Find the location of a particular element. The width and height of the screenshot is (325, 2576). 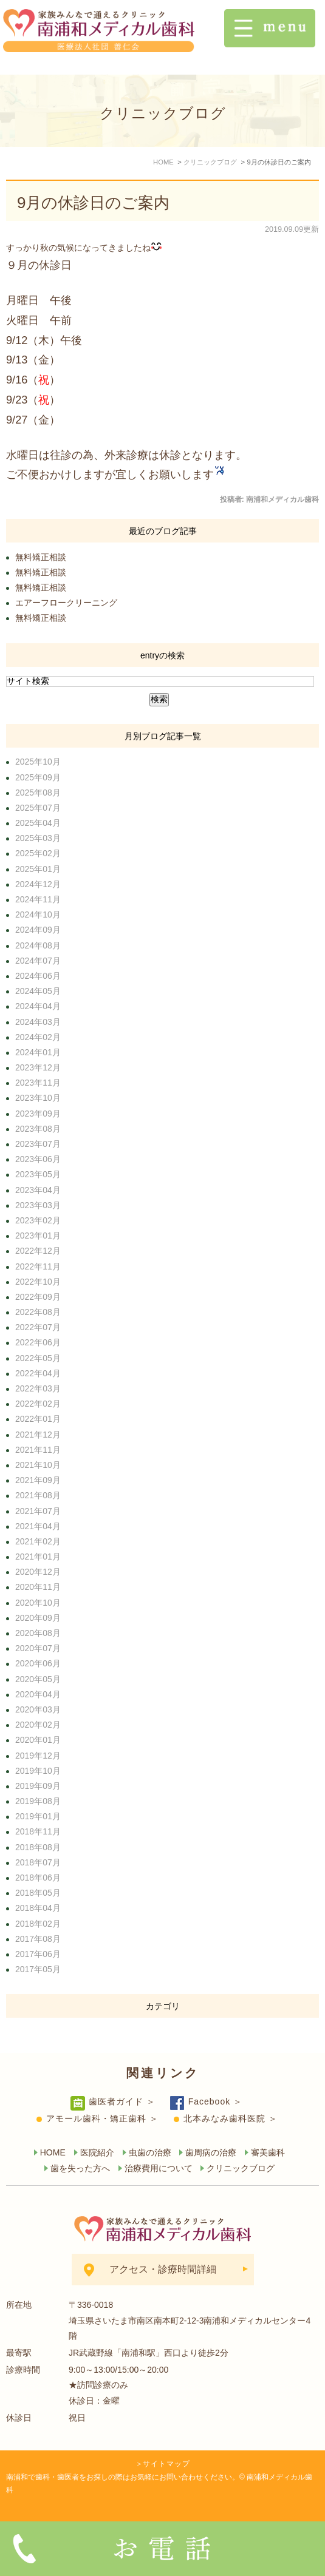

2021年08月 is located at coordinates (38, 1495).